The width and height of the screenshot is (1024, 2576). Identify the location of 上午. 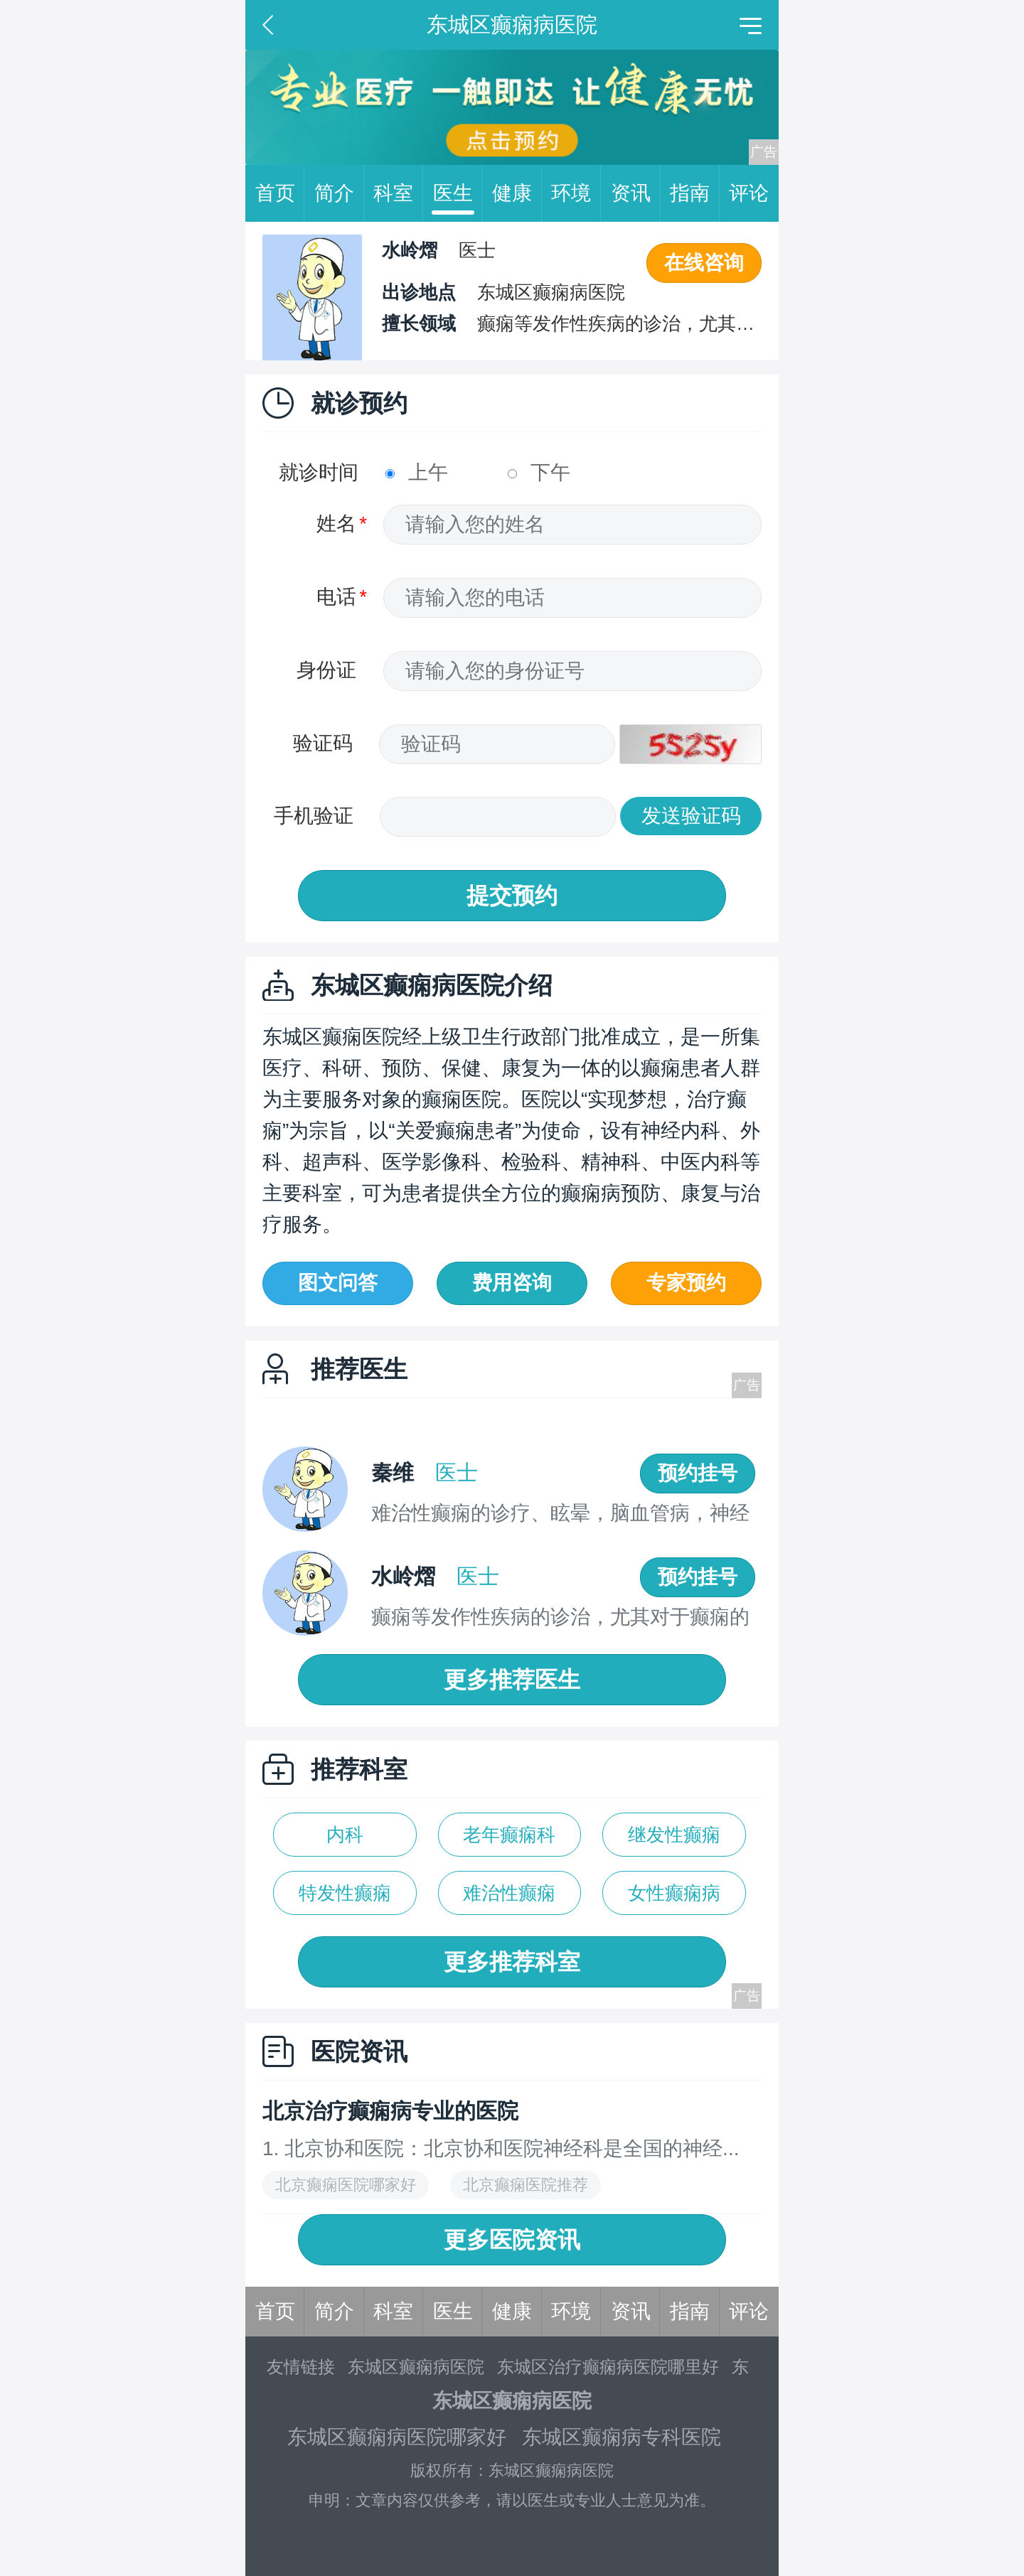
(416, 472).